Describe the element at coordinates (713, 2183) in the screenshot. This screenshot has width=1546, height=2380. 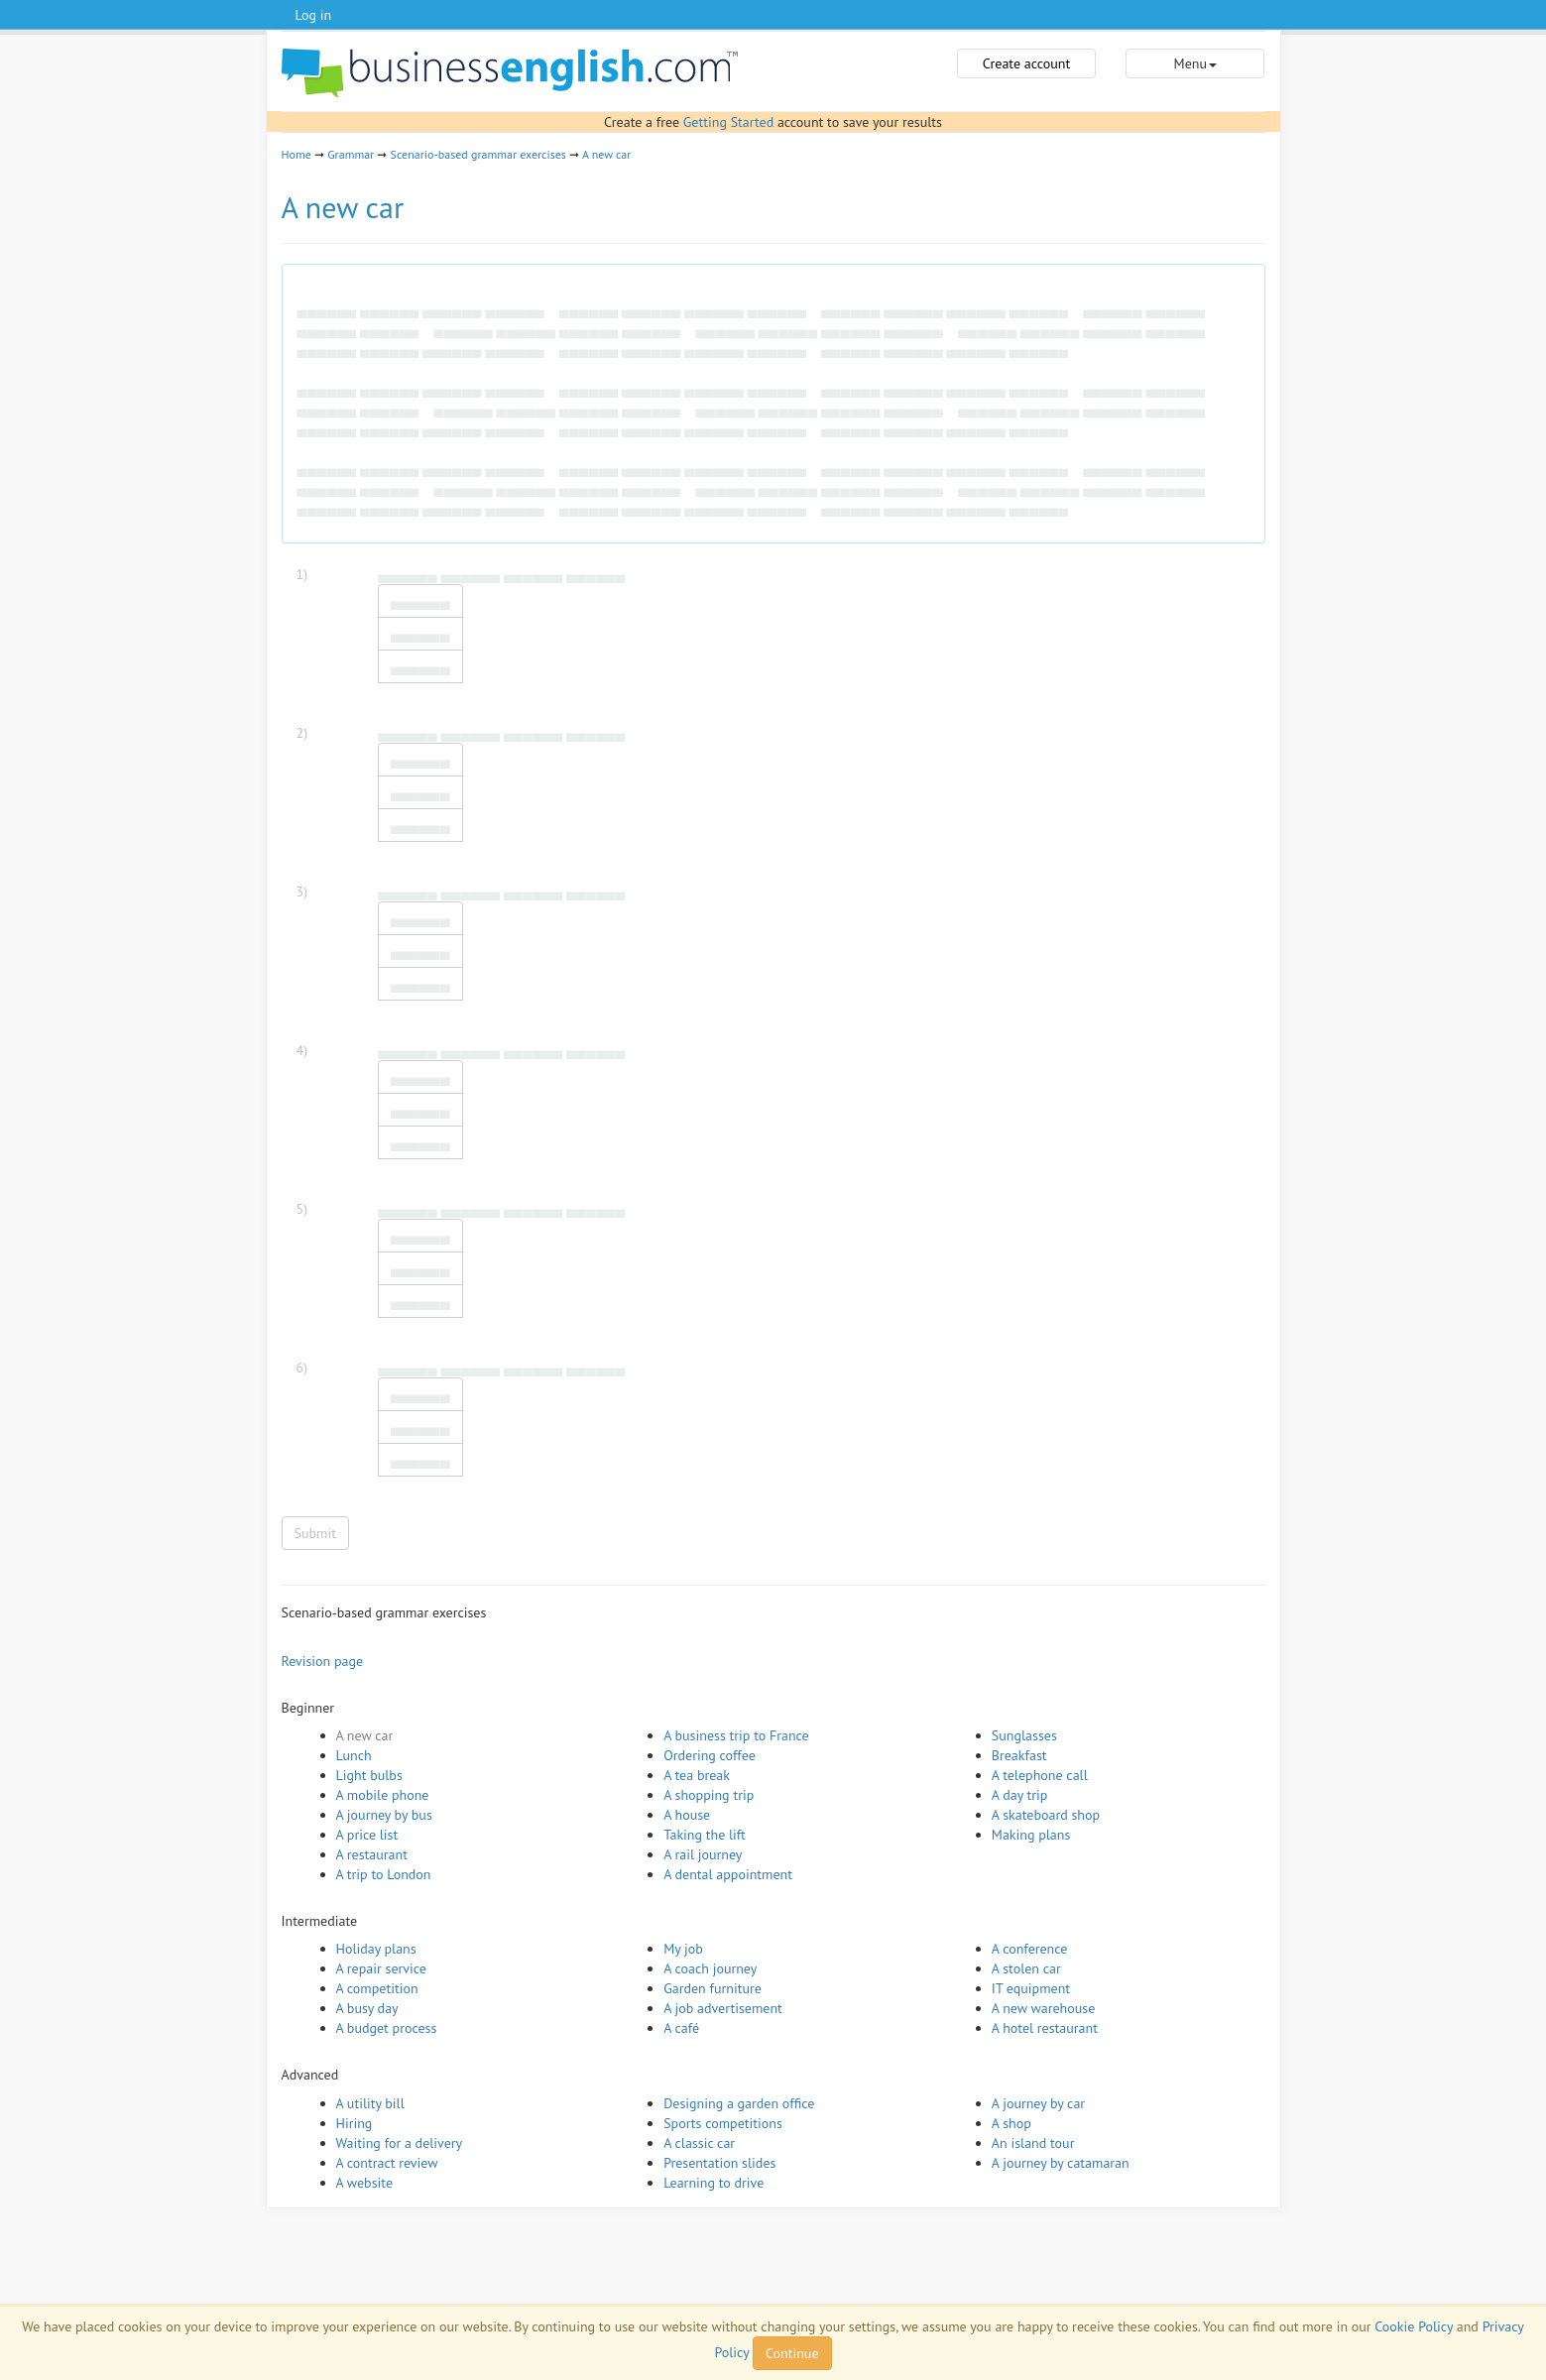
I see `Learning to drive` at that location.